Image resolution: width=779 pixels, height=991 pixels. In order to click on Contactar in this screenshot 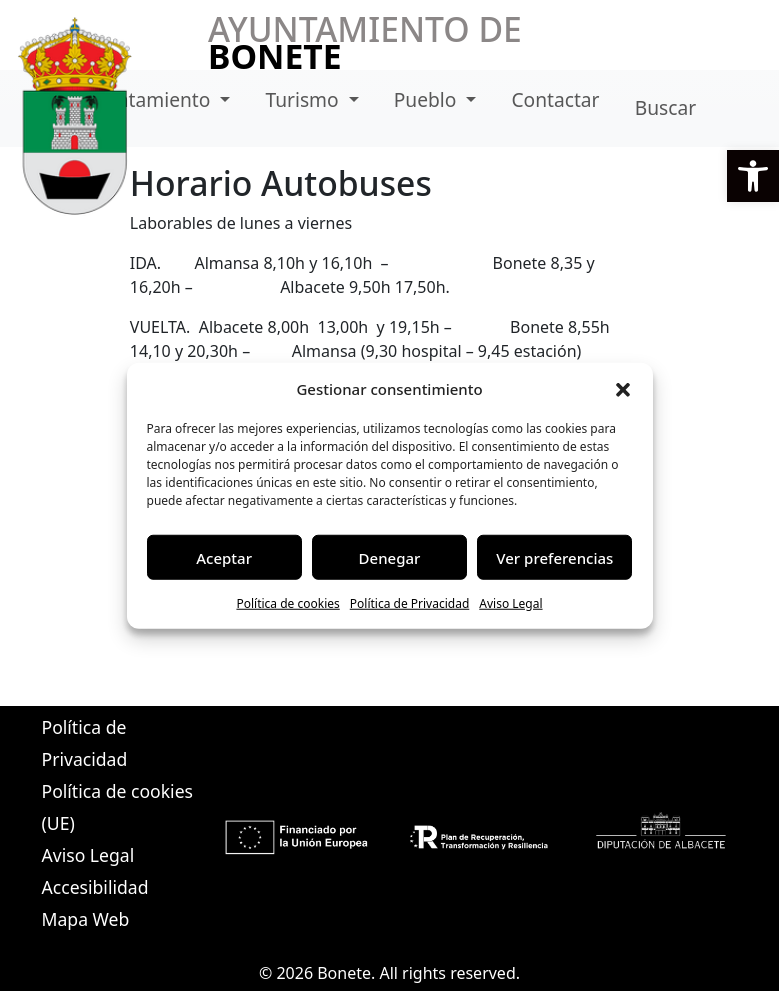, I will do `click(555, 99)`.